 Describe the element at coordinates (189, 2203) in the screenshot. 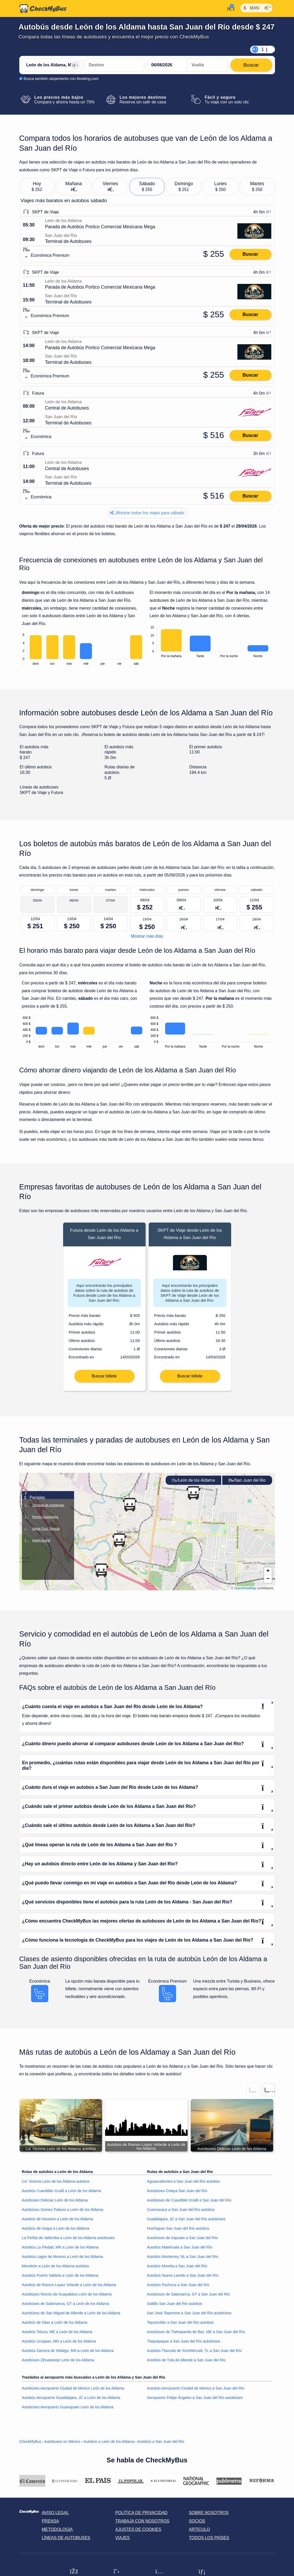

I see `Autobúses de Cuautitlán Izcalli a San Juan del Río` at that location.